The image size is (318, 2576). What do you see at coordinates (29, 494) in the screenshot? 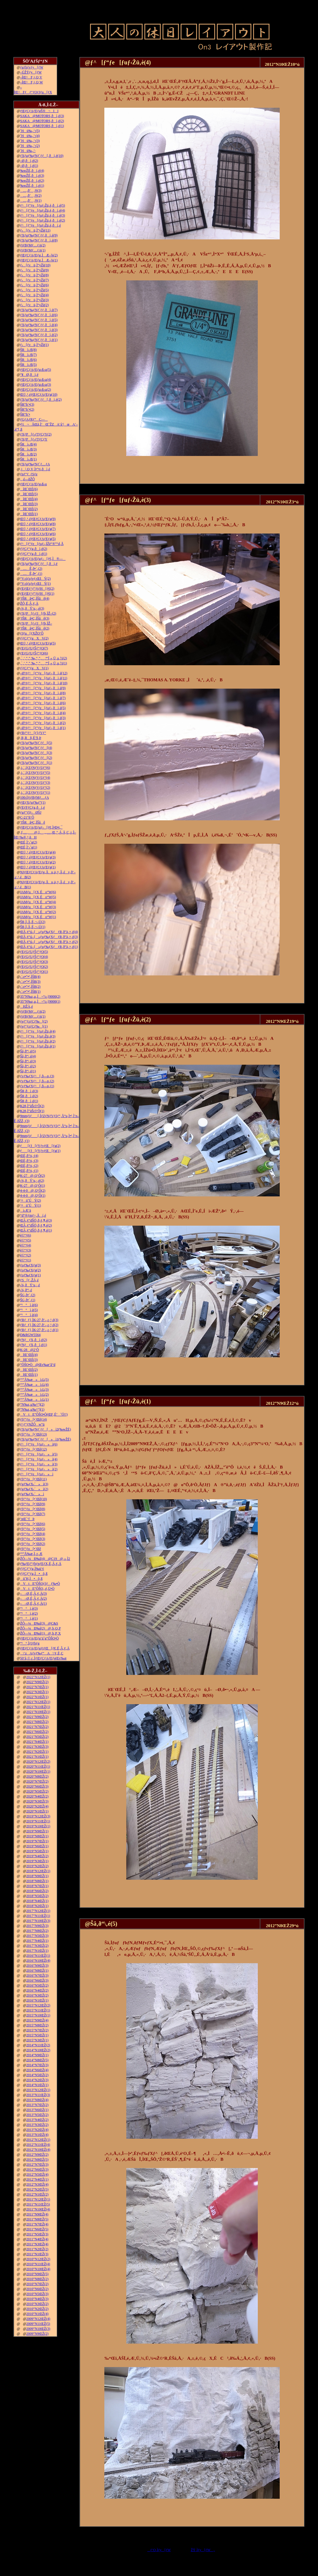
I see `îŒ`ŒÉ(5)` at bounding box center [29, 494].